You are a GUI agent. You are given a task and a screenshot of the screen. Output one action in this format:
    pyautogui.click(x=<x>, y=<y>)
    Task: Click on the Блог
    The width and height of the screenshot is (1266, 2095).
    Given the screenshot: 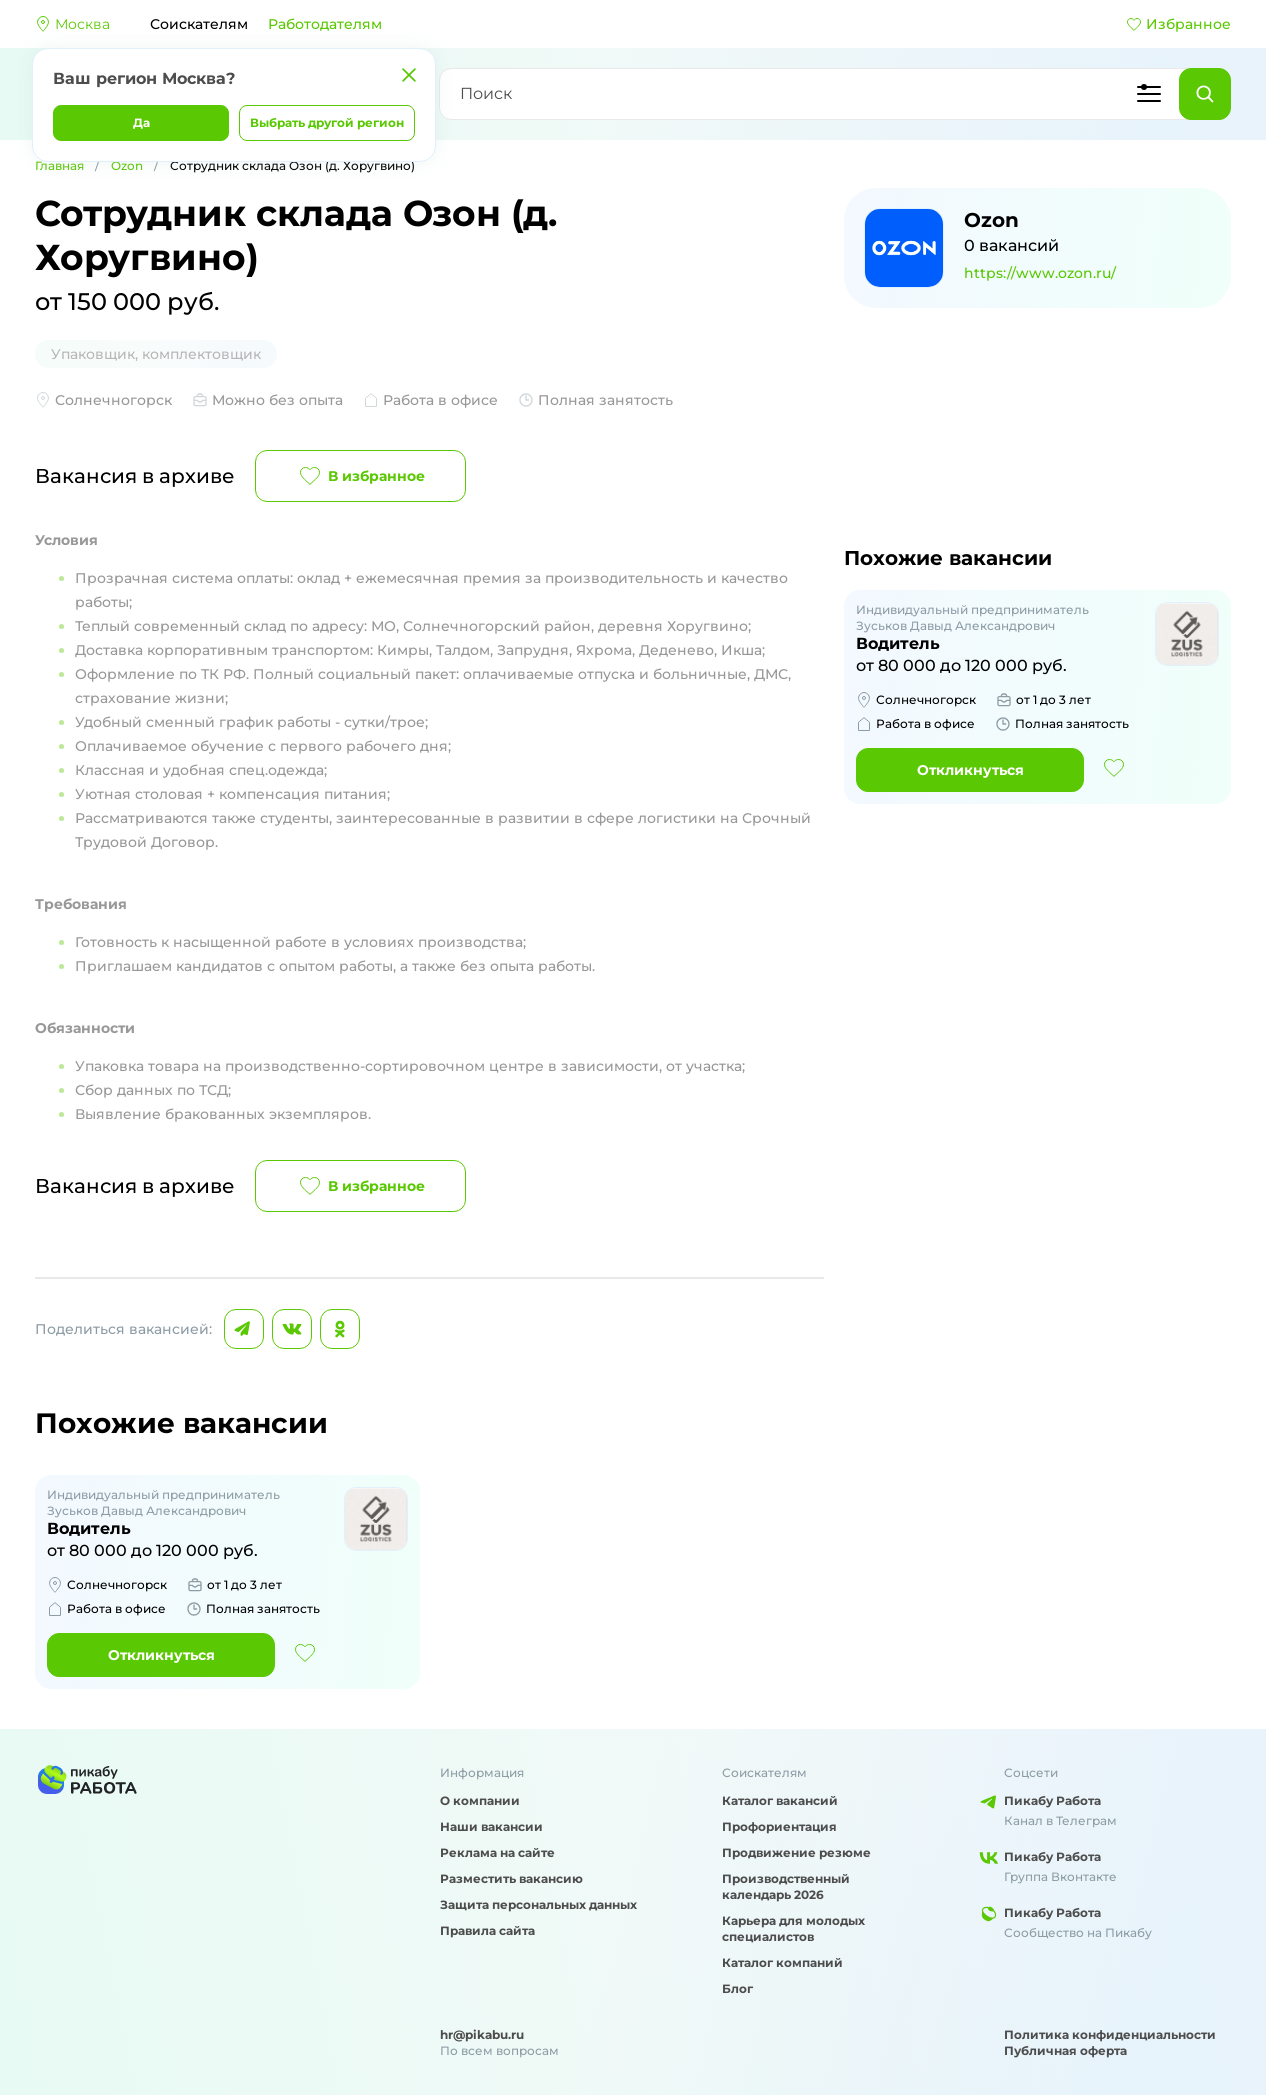 What is the action you would take?
    pyautogui.click(x=737, y=1988)
    